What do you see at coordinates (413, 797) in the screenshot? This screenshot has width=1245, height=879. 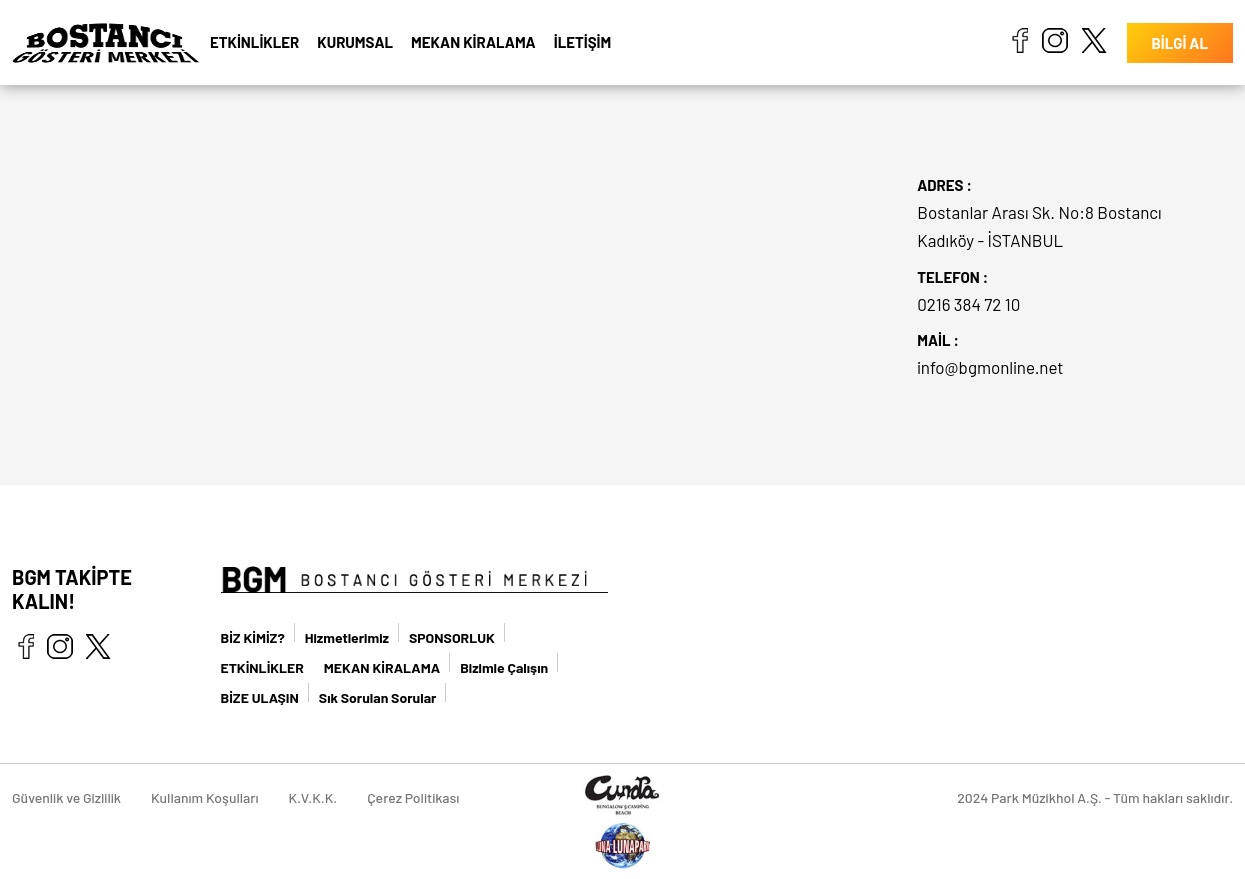 I see `Çerez Politikası` at bounding box center [413, 797].